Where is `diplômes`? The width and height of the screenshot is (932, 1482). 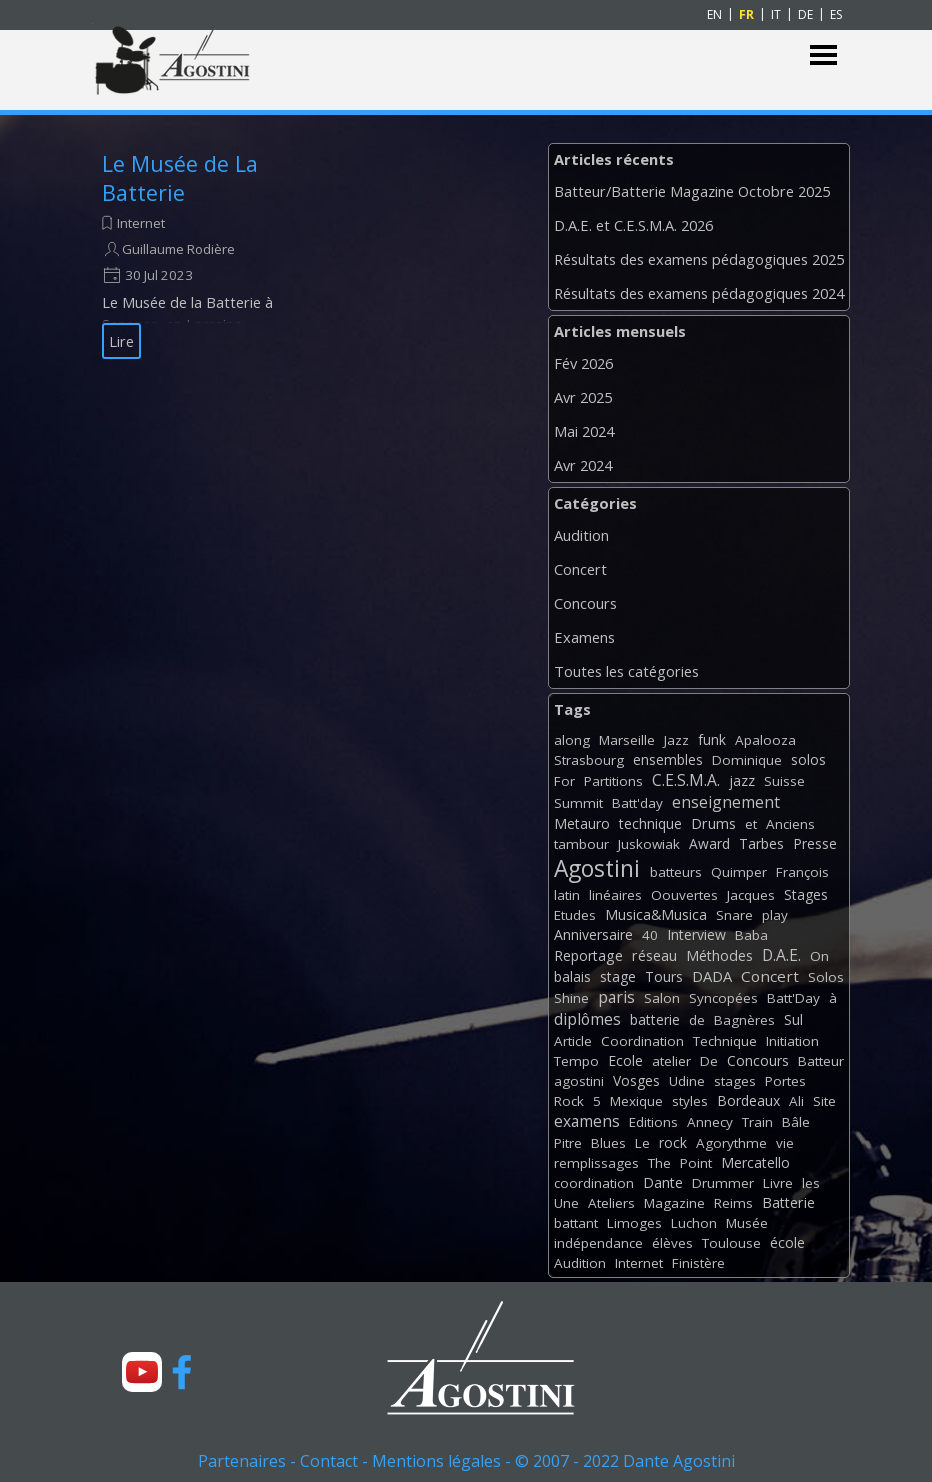
diplômes is located at coordinates (587, 1019).